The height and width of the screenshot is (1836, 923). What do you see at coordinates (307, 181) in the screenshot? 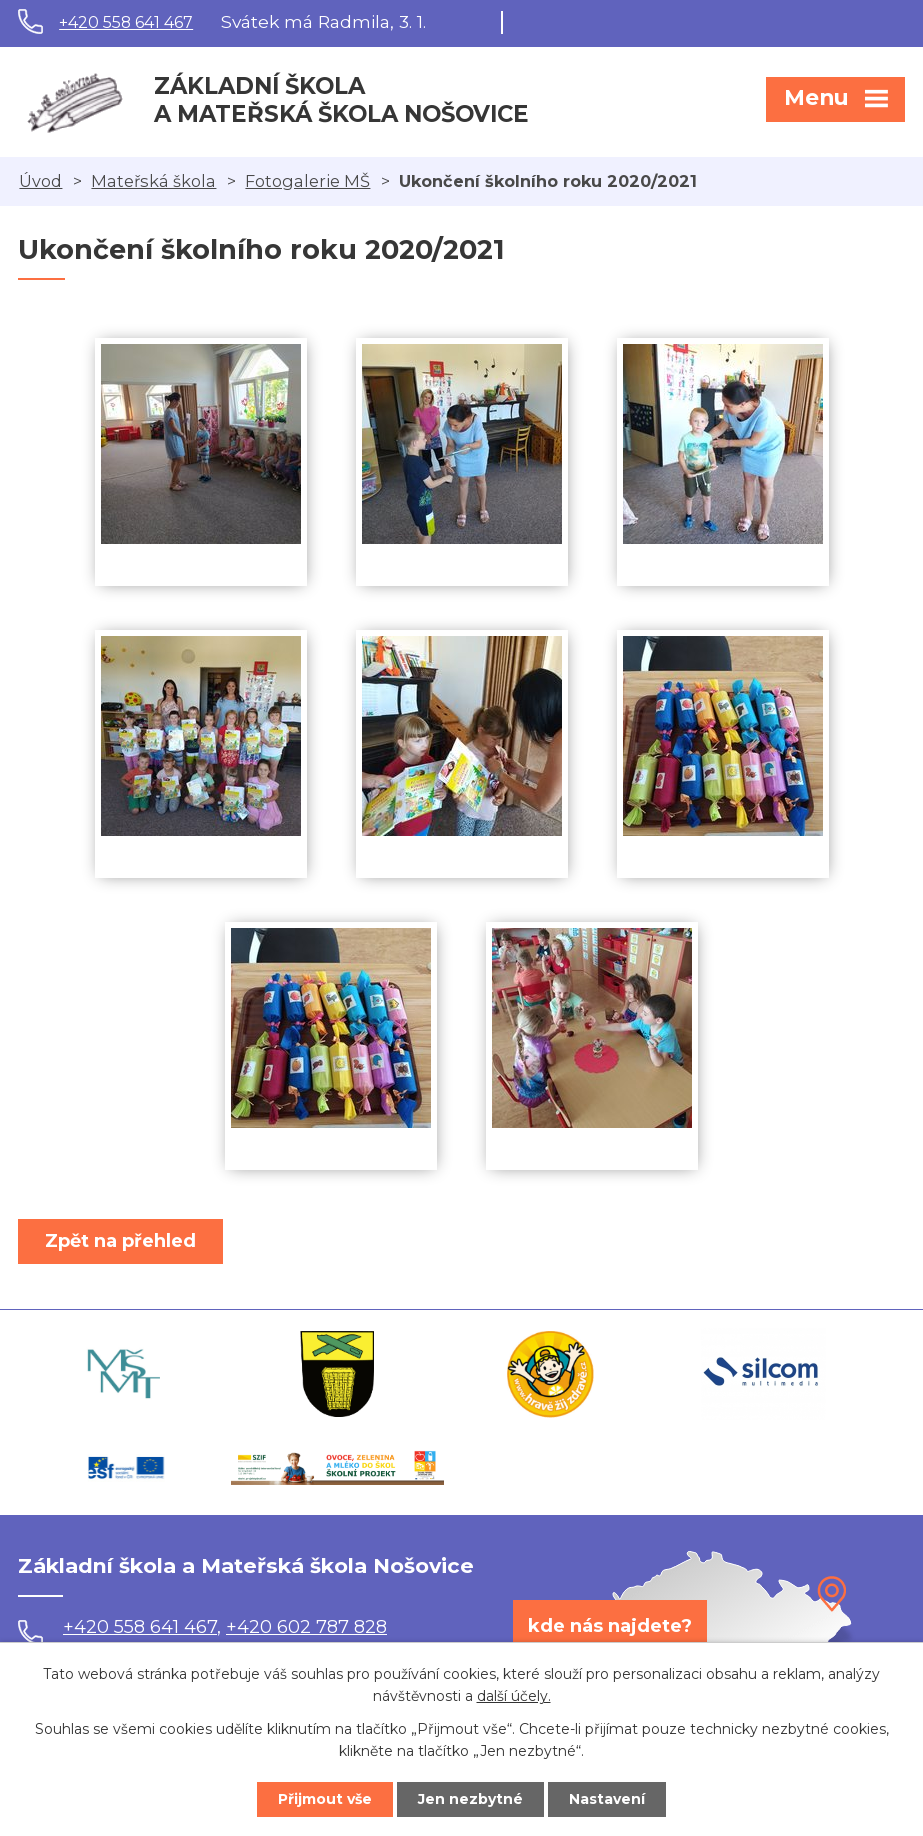
I see `Fotogalerie MŠ` at bounding box center [307, 181].